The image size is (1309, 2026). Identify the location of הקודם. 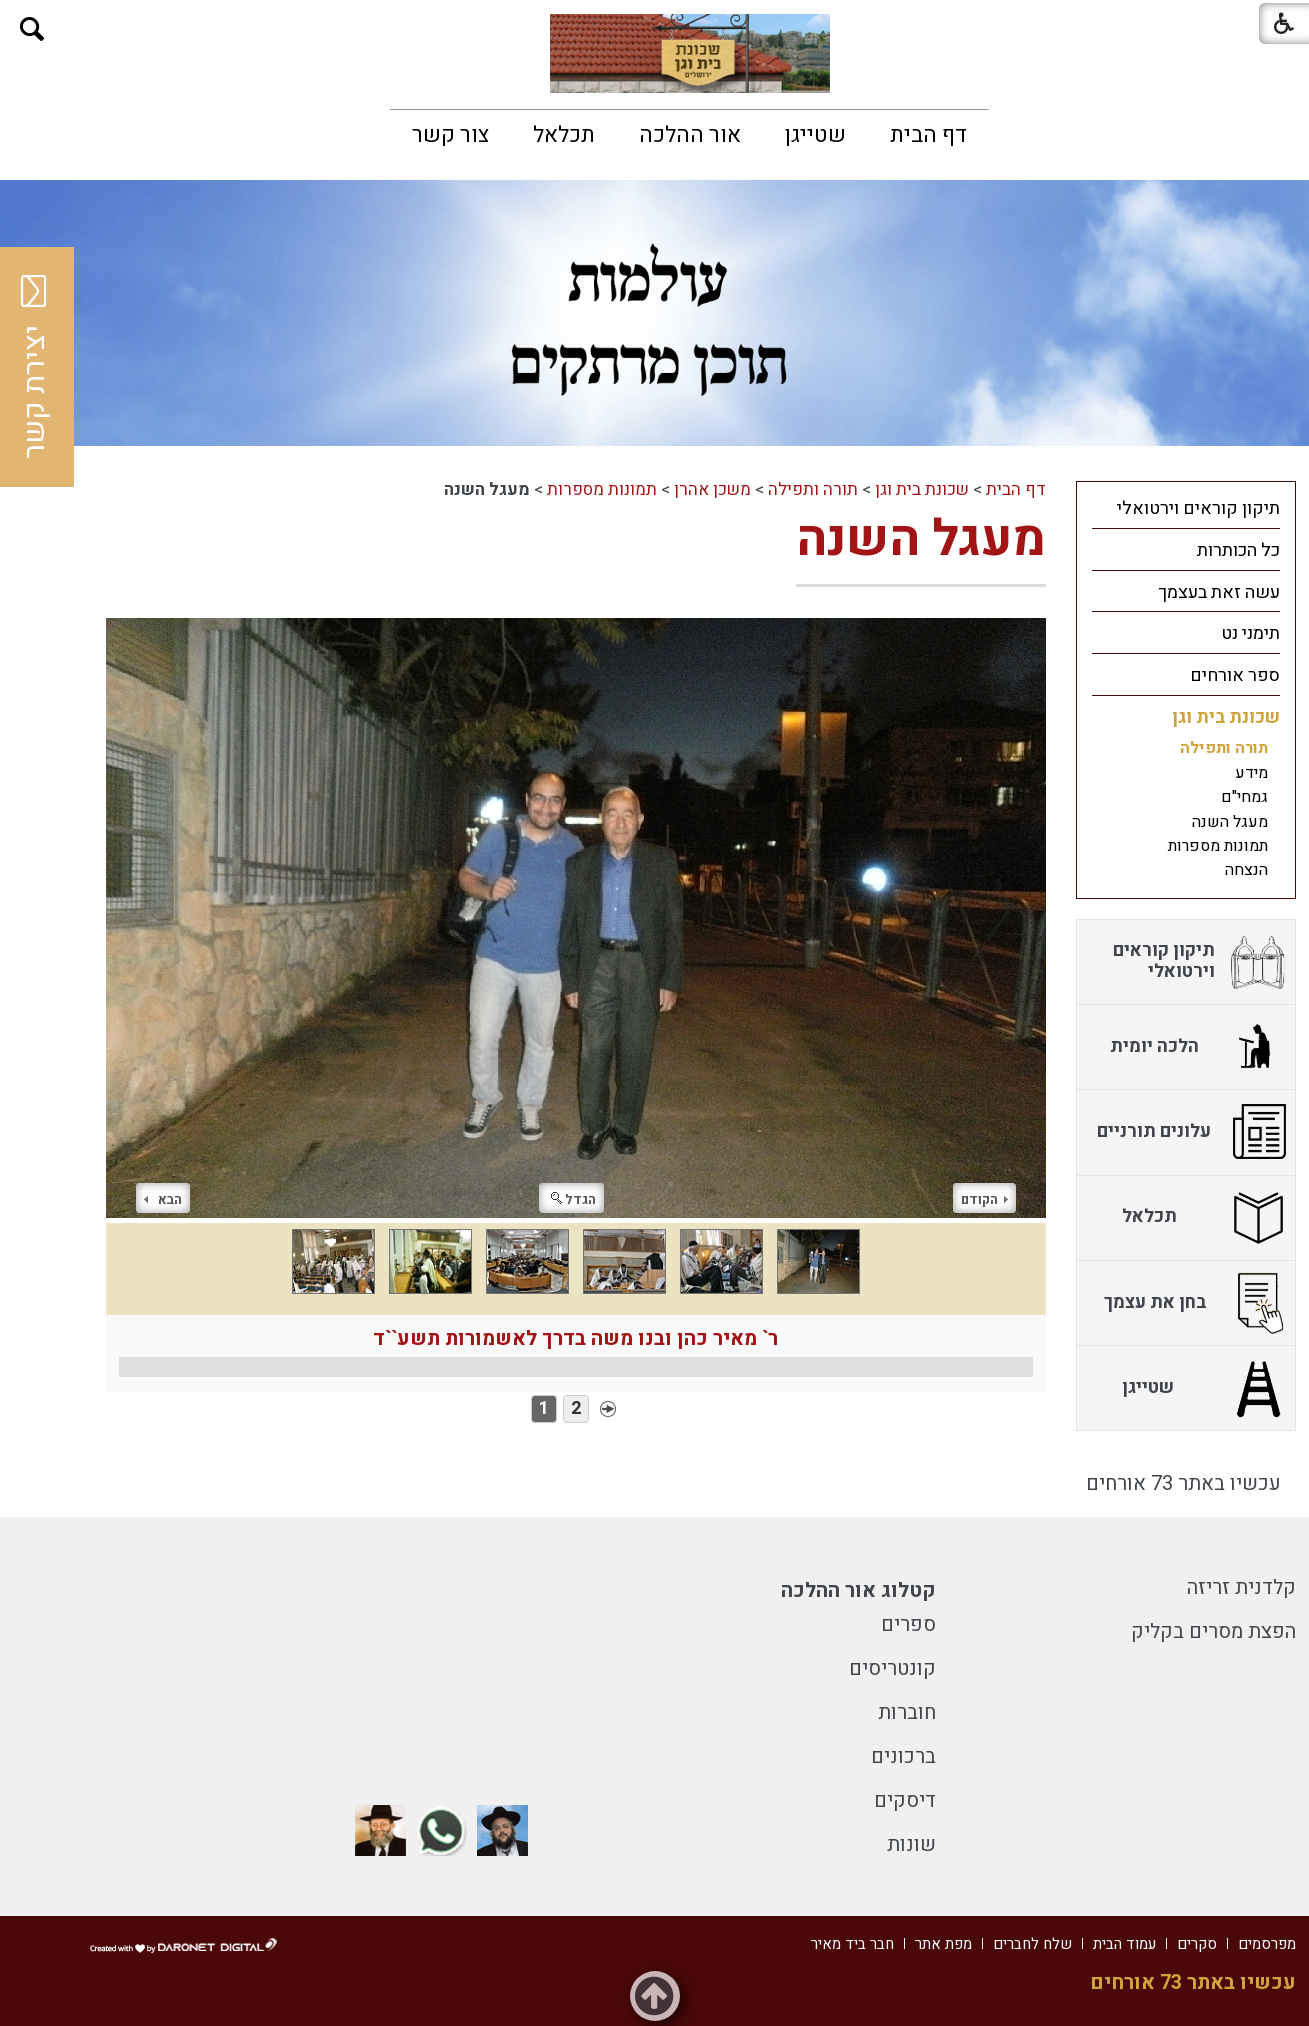
(984, 1199).